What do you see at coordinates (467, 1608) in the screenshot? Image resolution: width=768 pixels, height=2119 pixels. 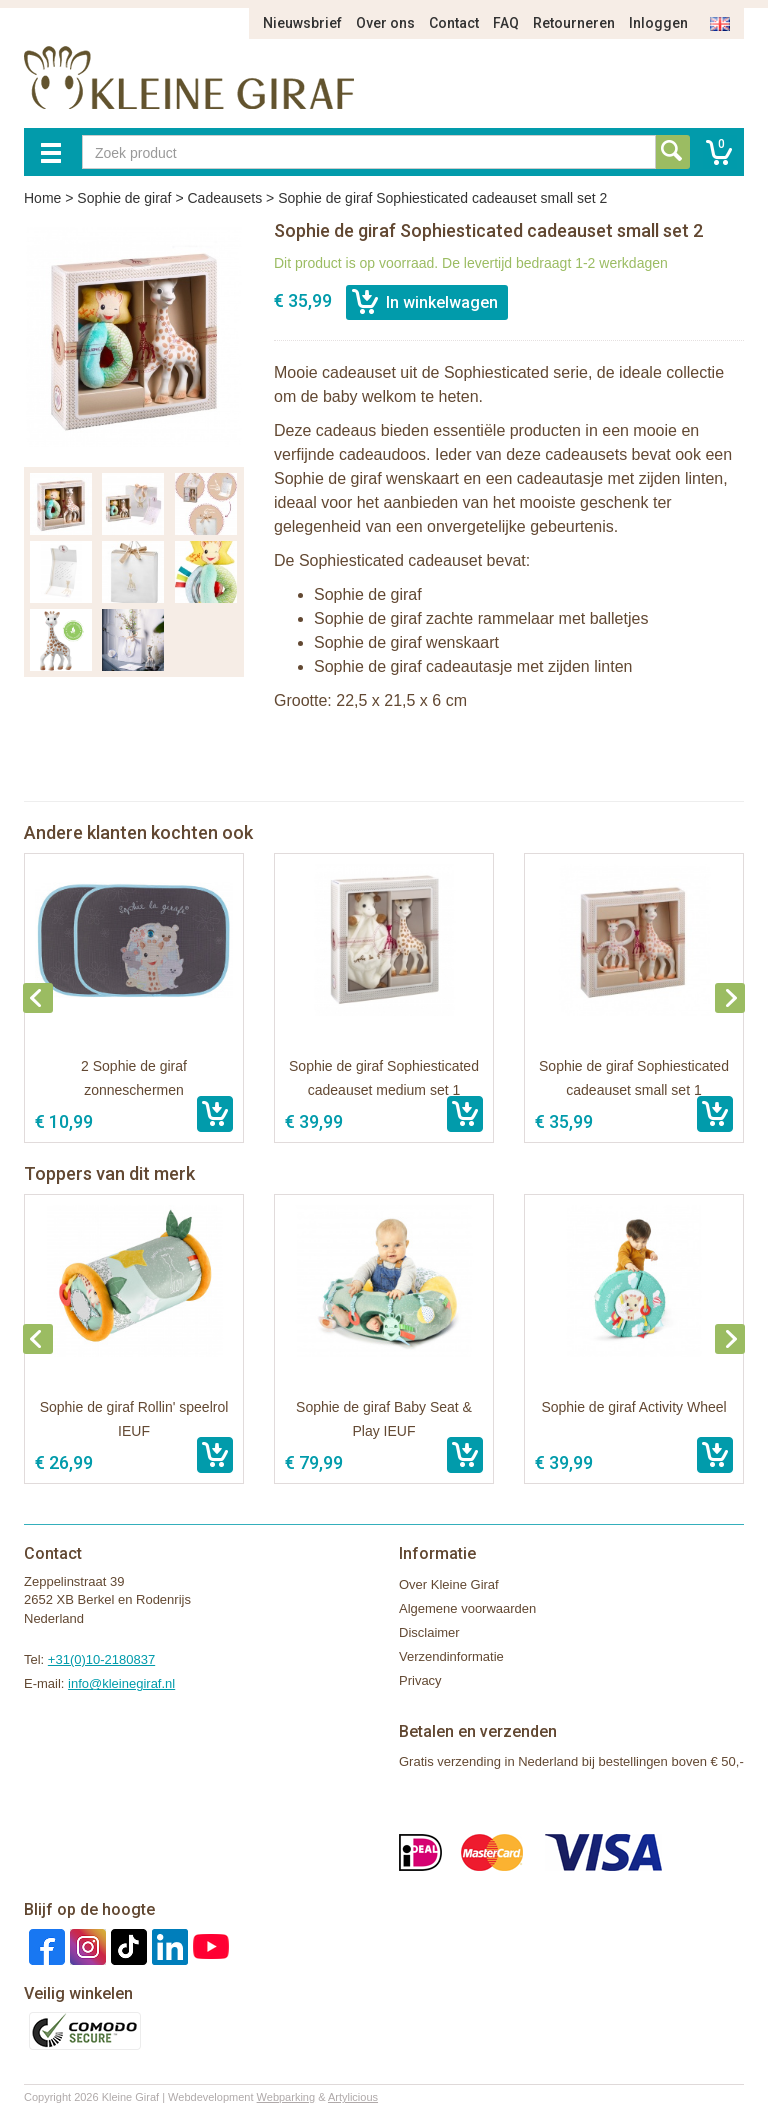 I see `Algemene voorwaarden` at bounding box center [467, 1608].